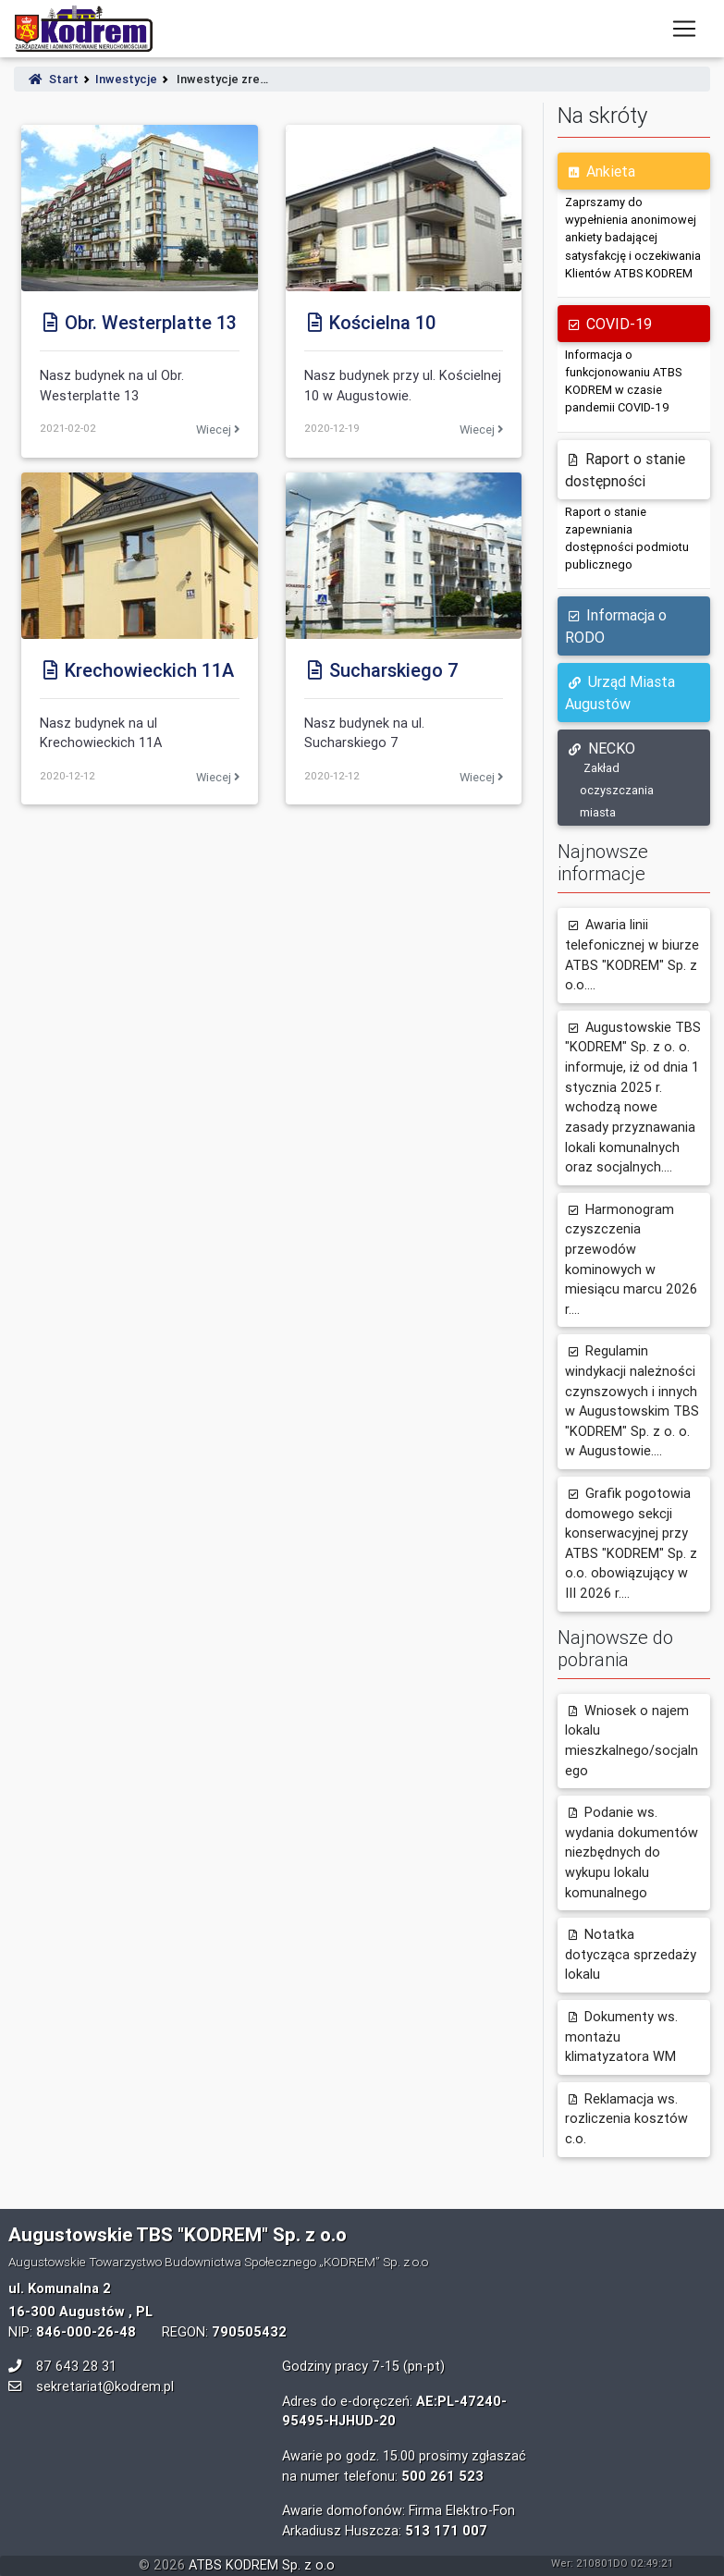 Image resolution: width=724 pixels, height=2576 pixels. Describe the element at coordinates (126, 79) in the screenshot. I see `Inwestycje` at that location.